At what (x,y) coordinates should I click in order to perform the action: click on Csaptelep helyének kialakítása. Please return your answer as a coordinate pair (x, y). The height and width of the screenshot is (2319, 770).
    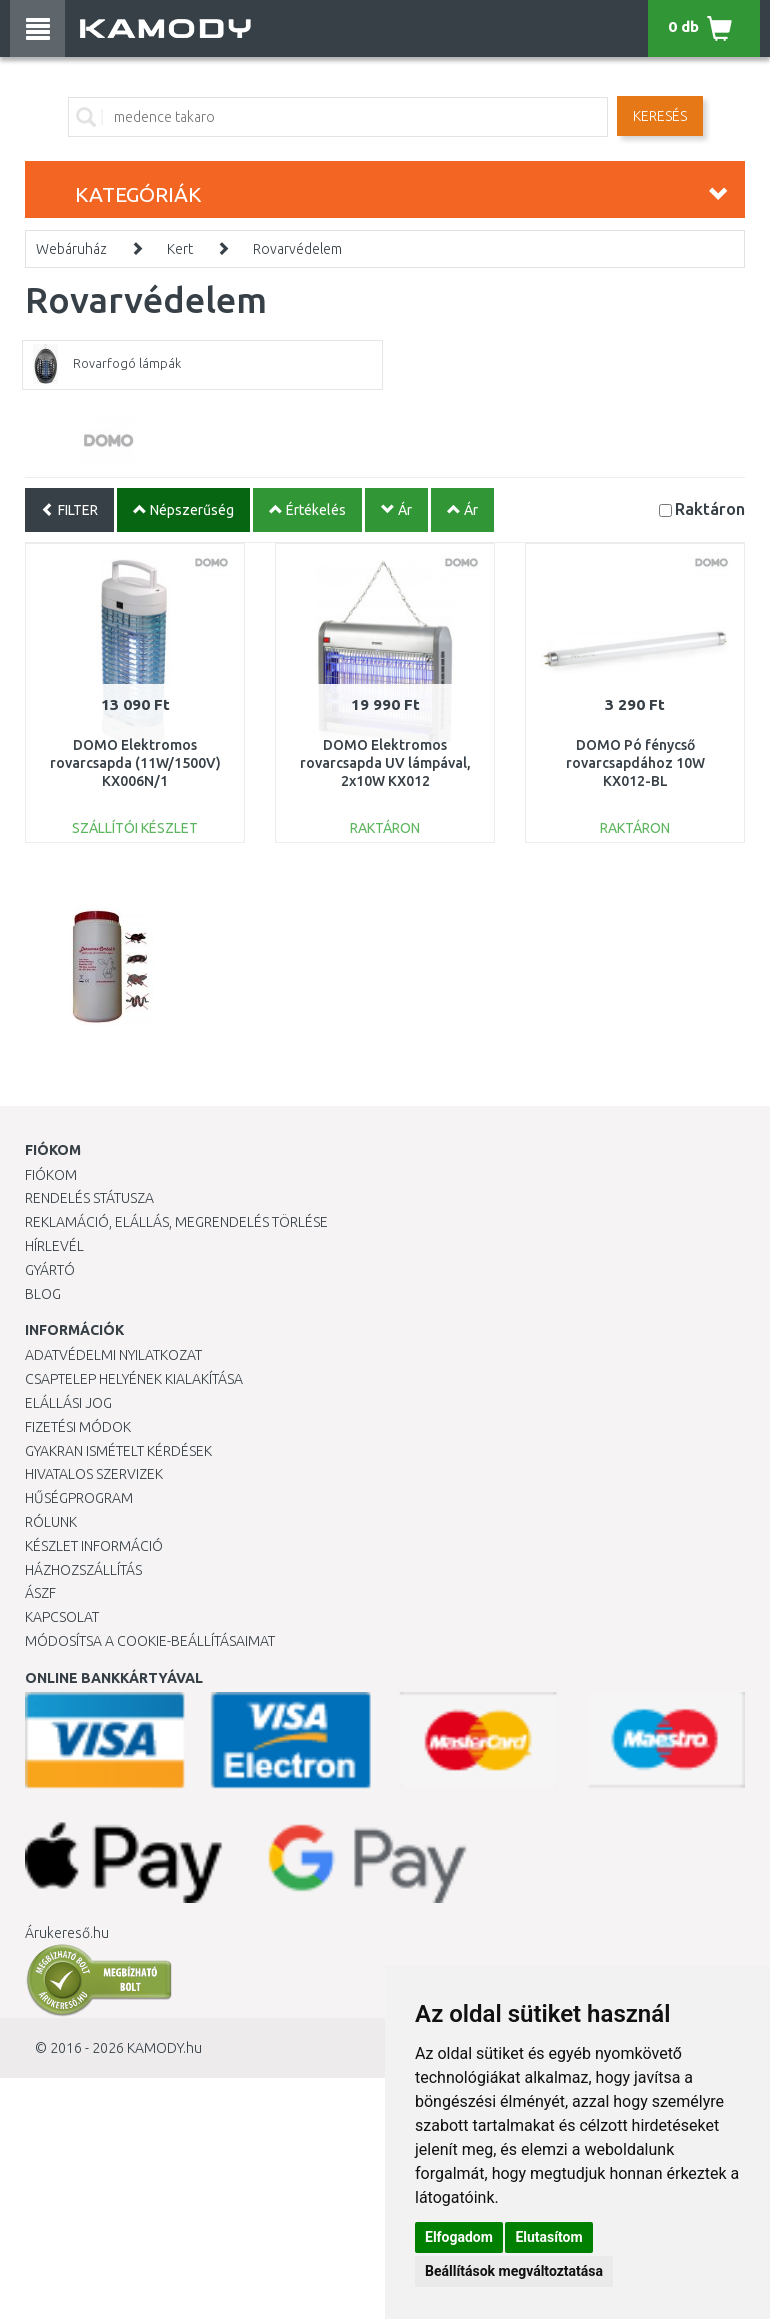
    Looking at the image, I should click on (134, 1379).